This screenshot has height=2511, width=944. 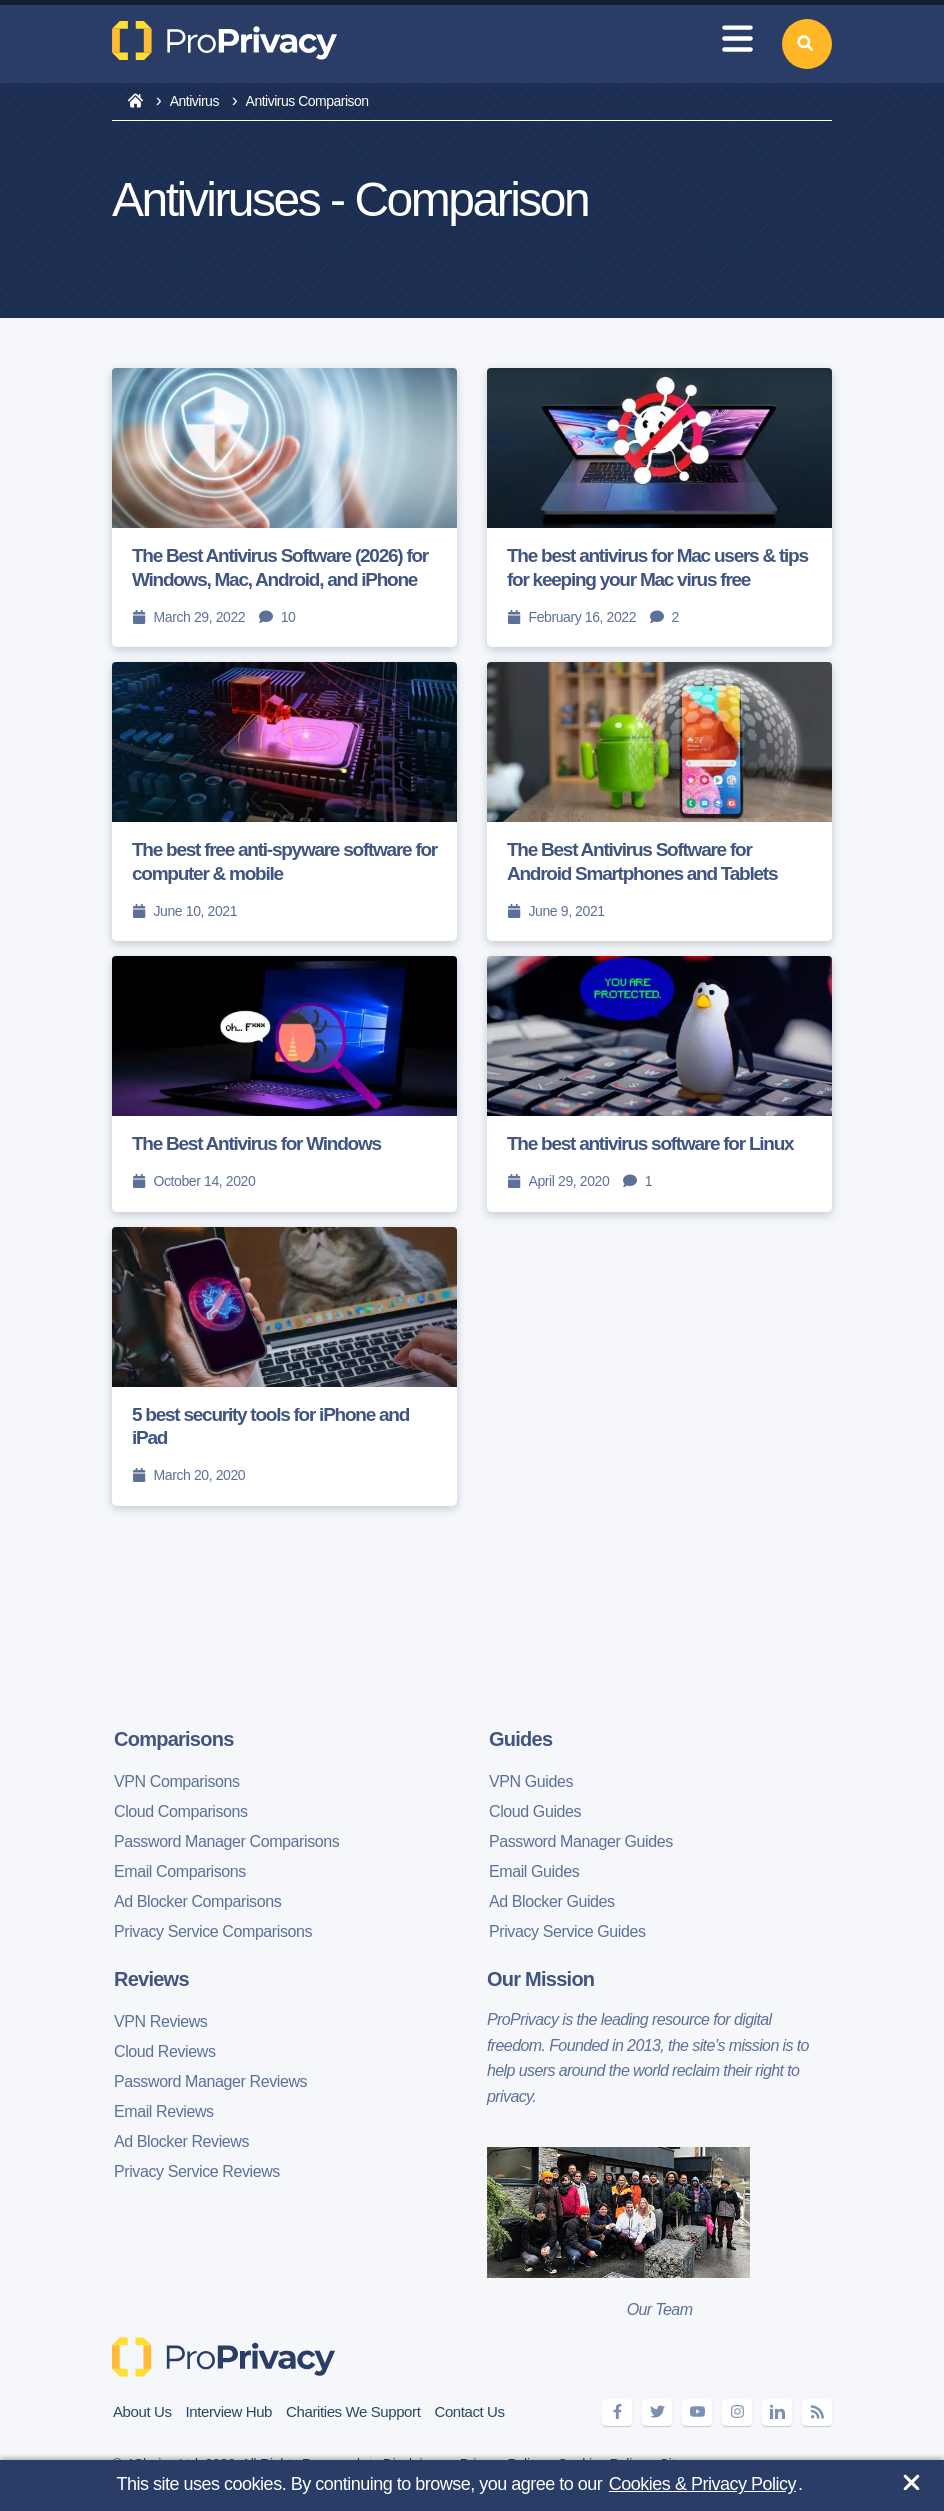 What do you see at coordinates (164, 2111) in the screenshot?
I see `Email Reviews` at bounding box center [164, 2111].